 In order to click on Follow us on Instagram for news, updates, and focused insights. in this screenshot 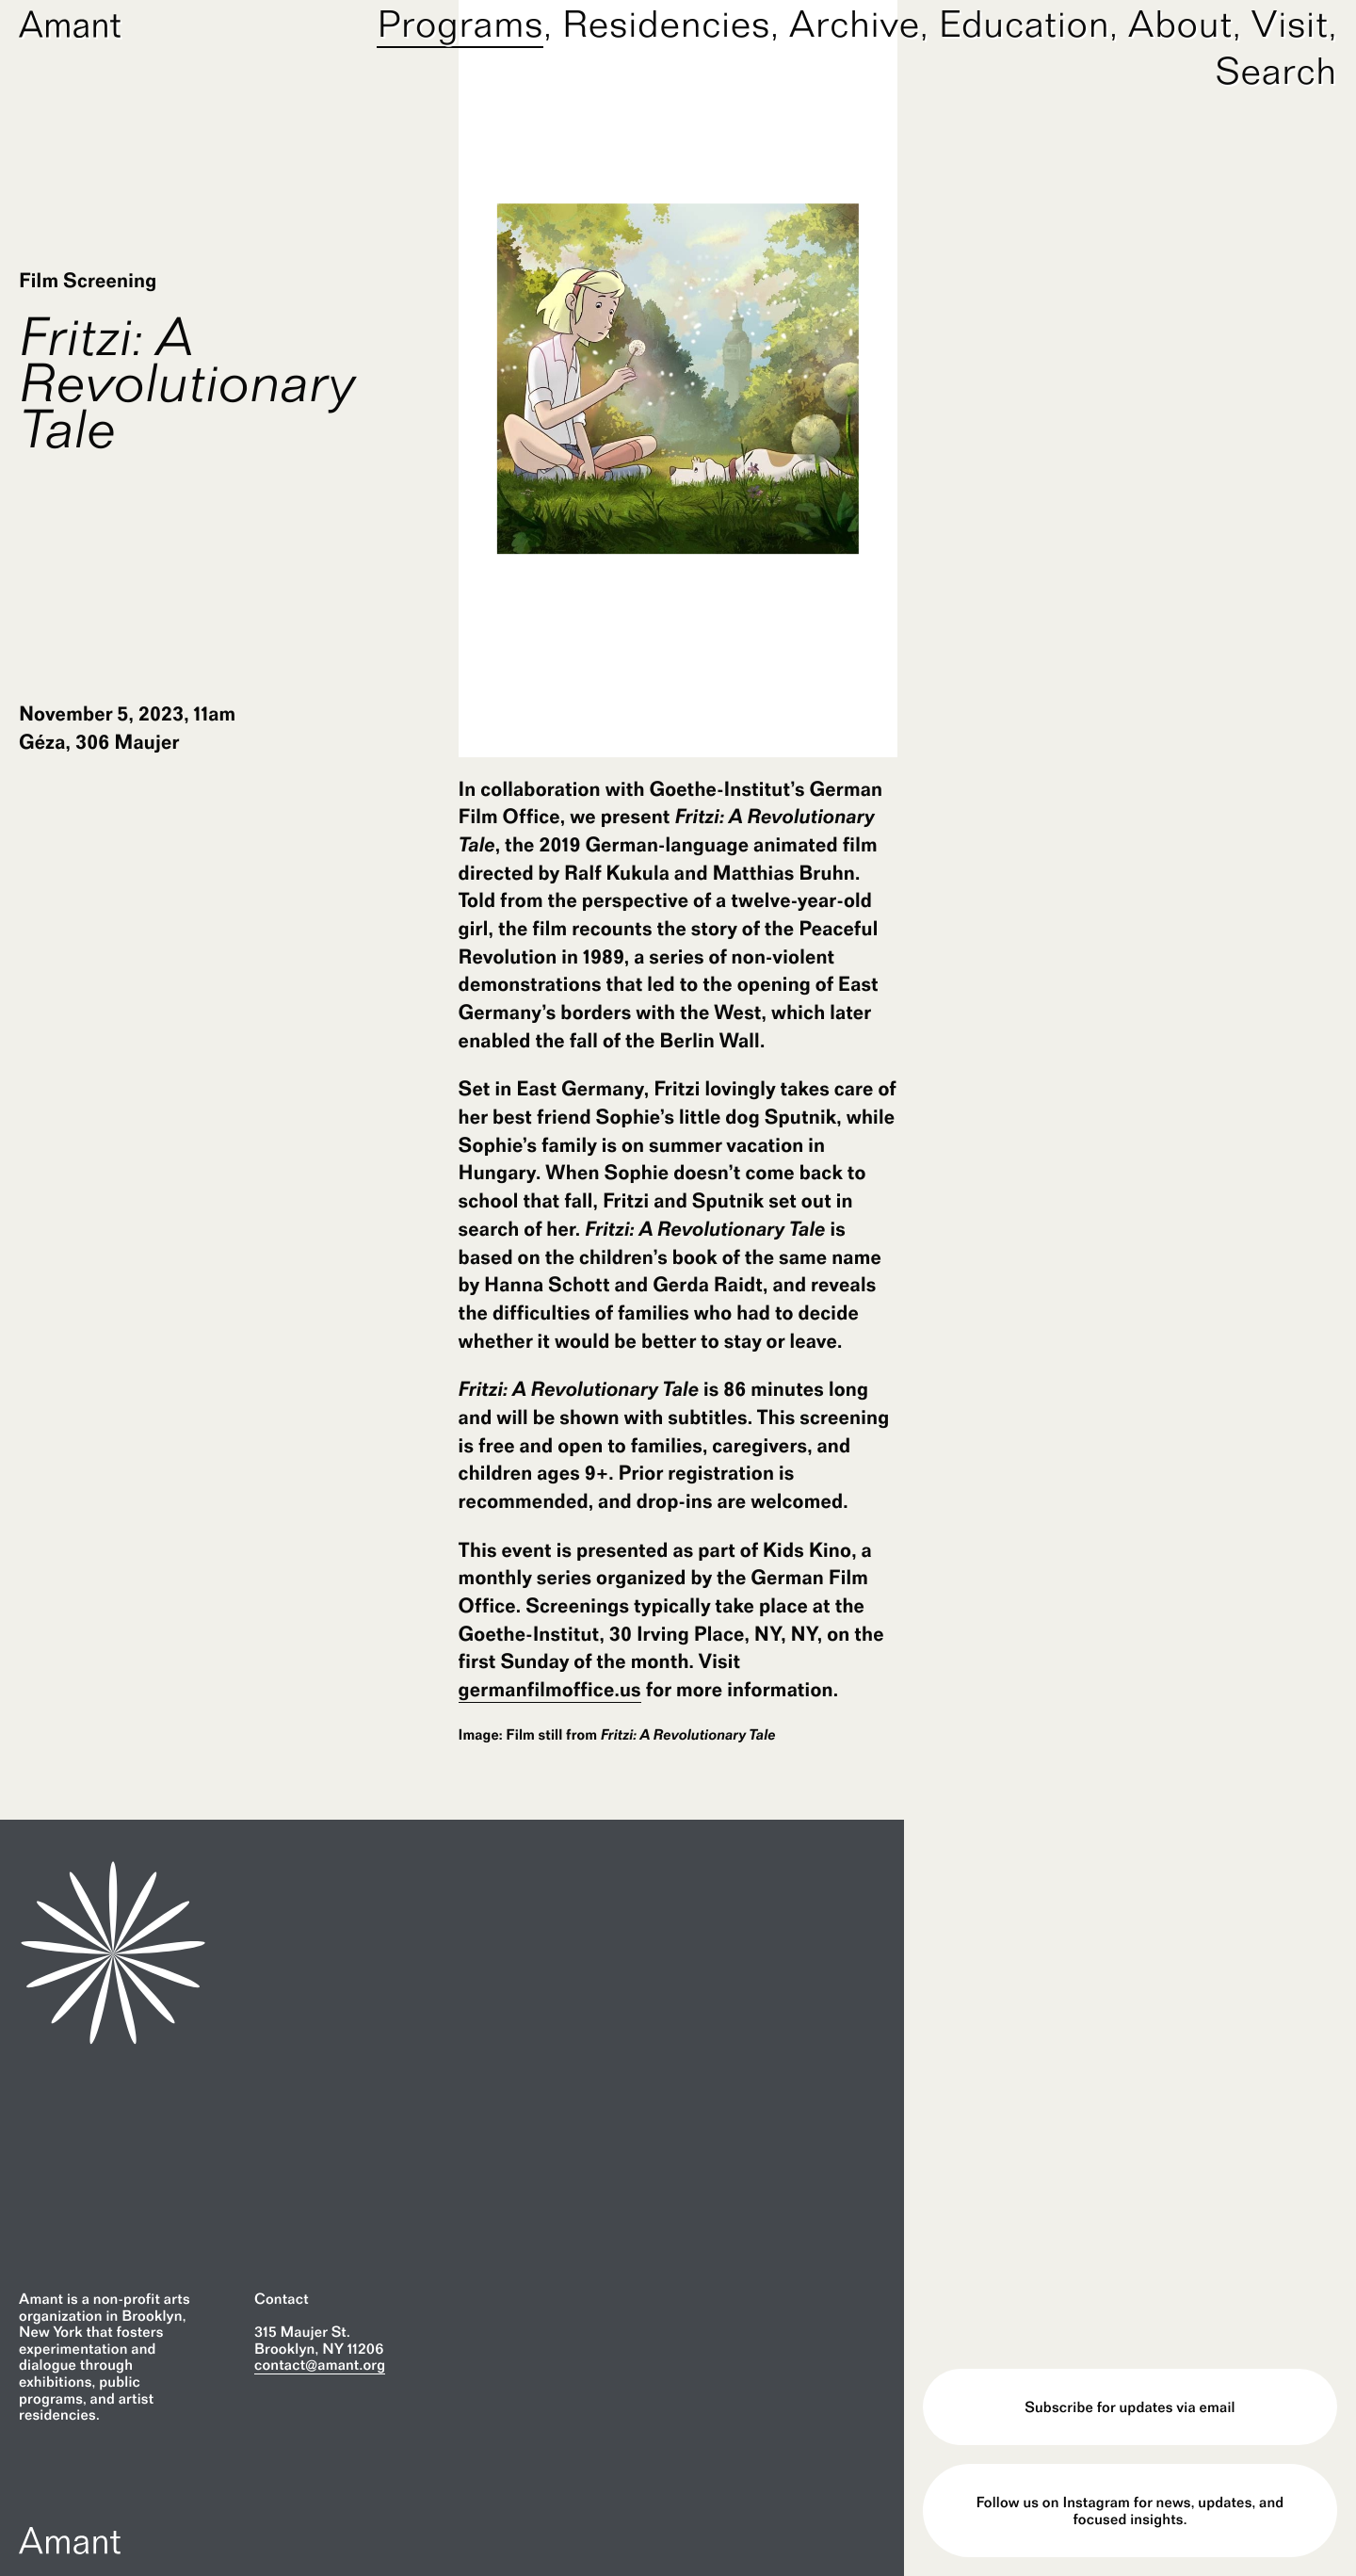, I will do `click(1129, 2510)`.